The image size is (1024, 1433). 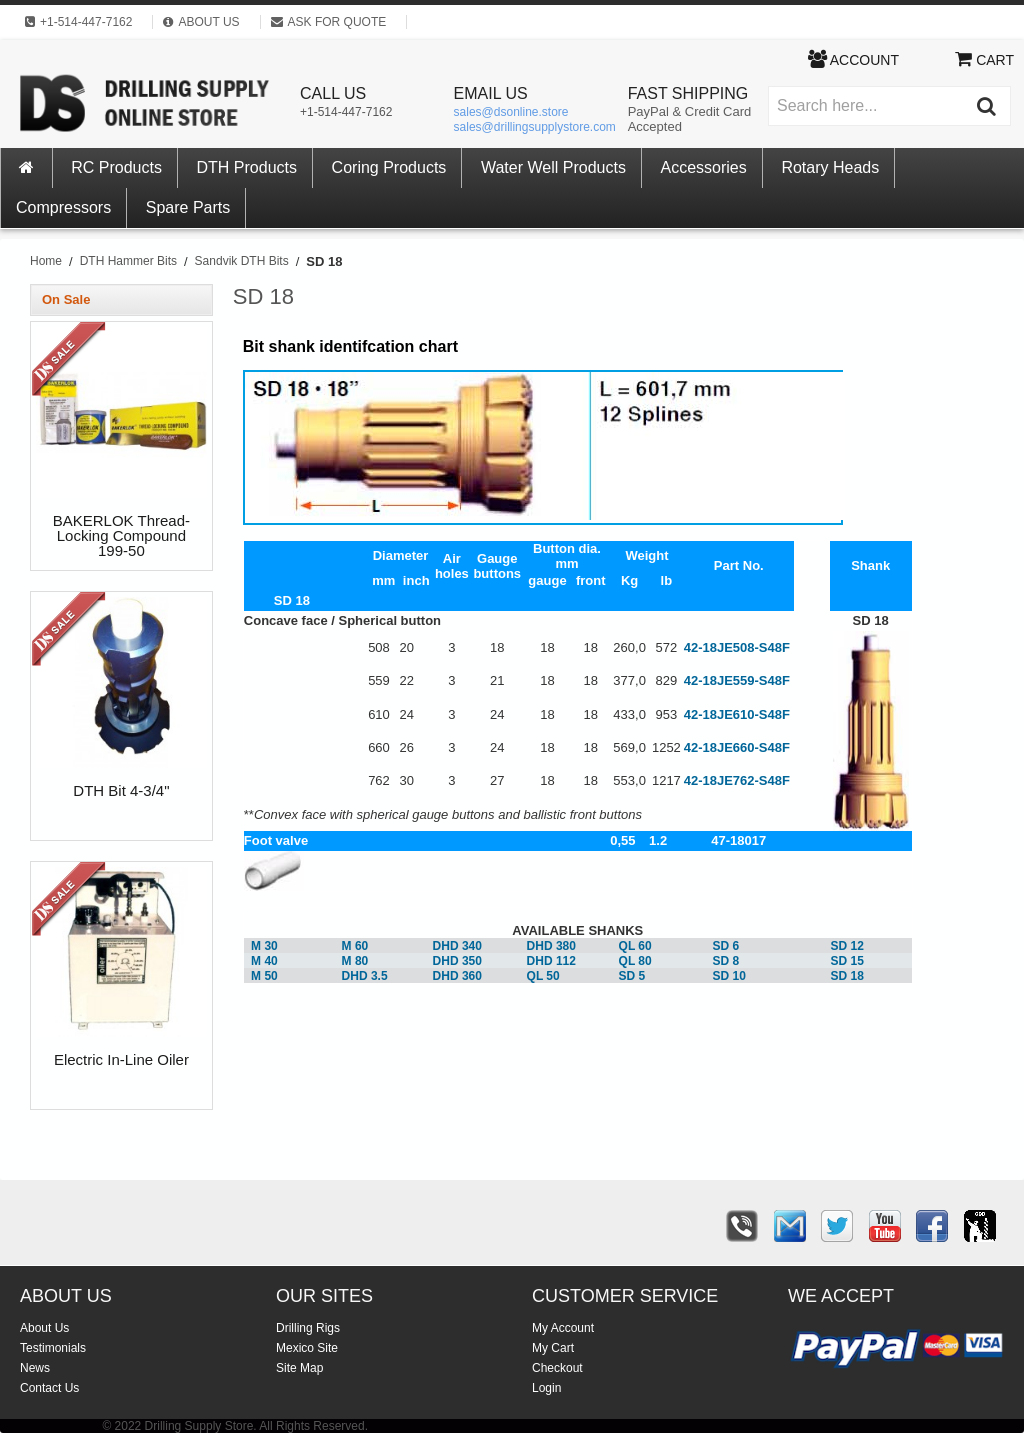 What do you see at coordinates (563, 1328) in the screenshot?
I see `My Account` at bounding box center [563, 1328].